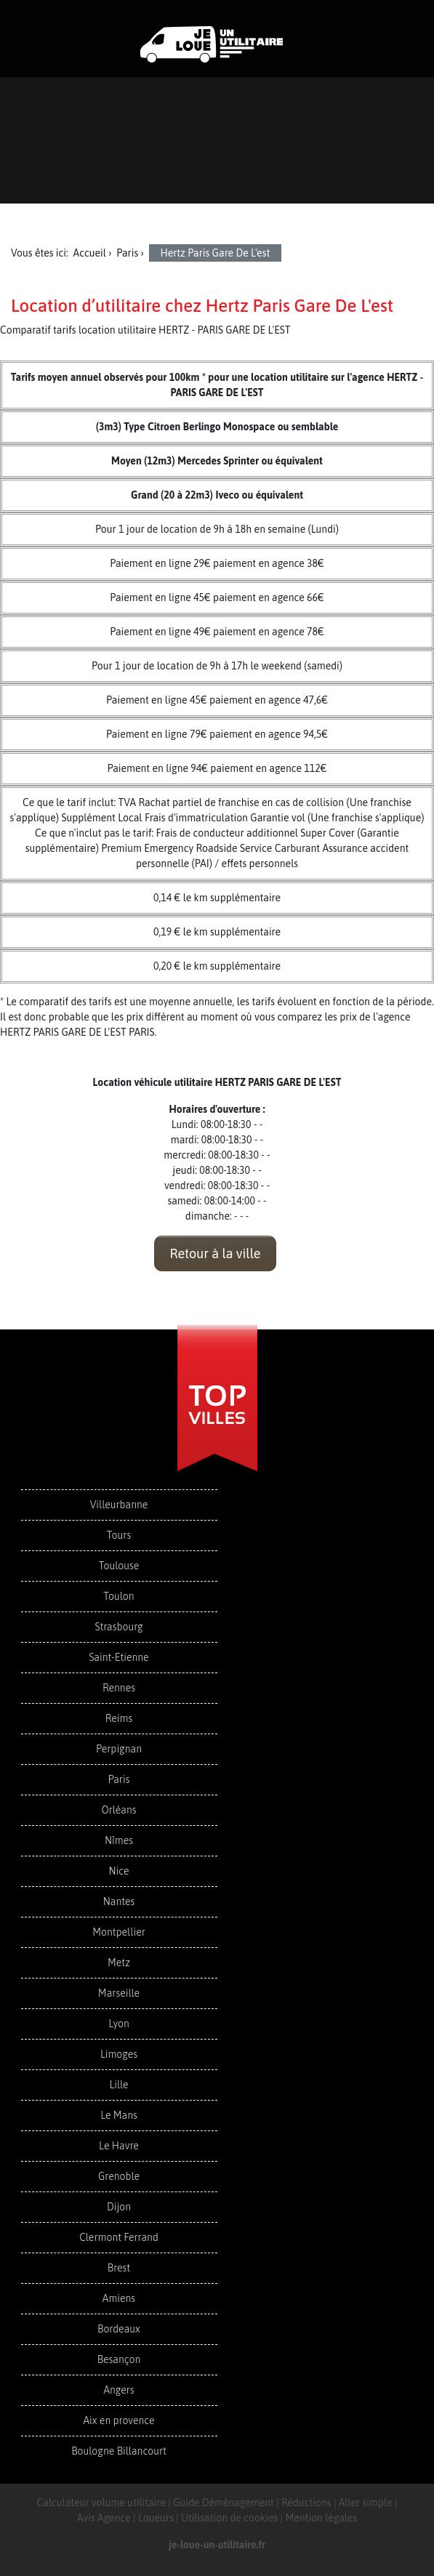 The height and width of the screenshot is (2576, 434). Describe the element at coordinates (366, 2502) in the screenshot. I see `Aller simple` at that location.